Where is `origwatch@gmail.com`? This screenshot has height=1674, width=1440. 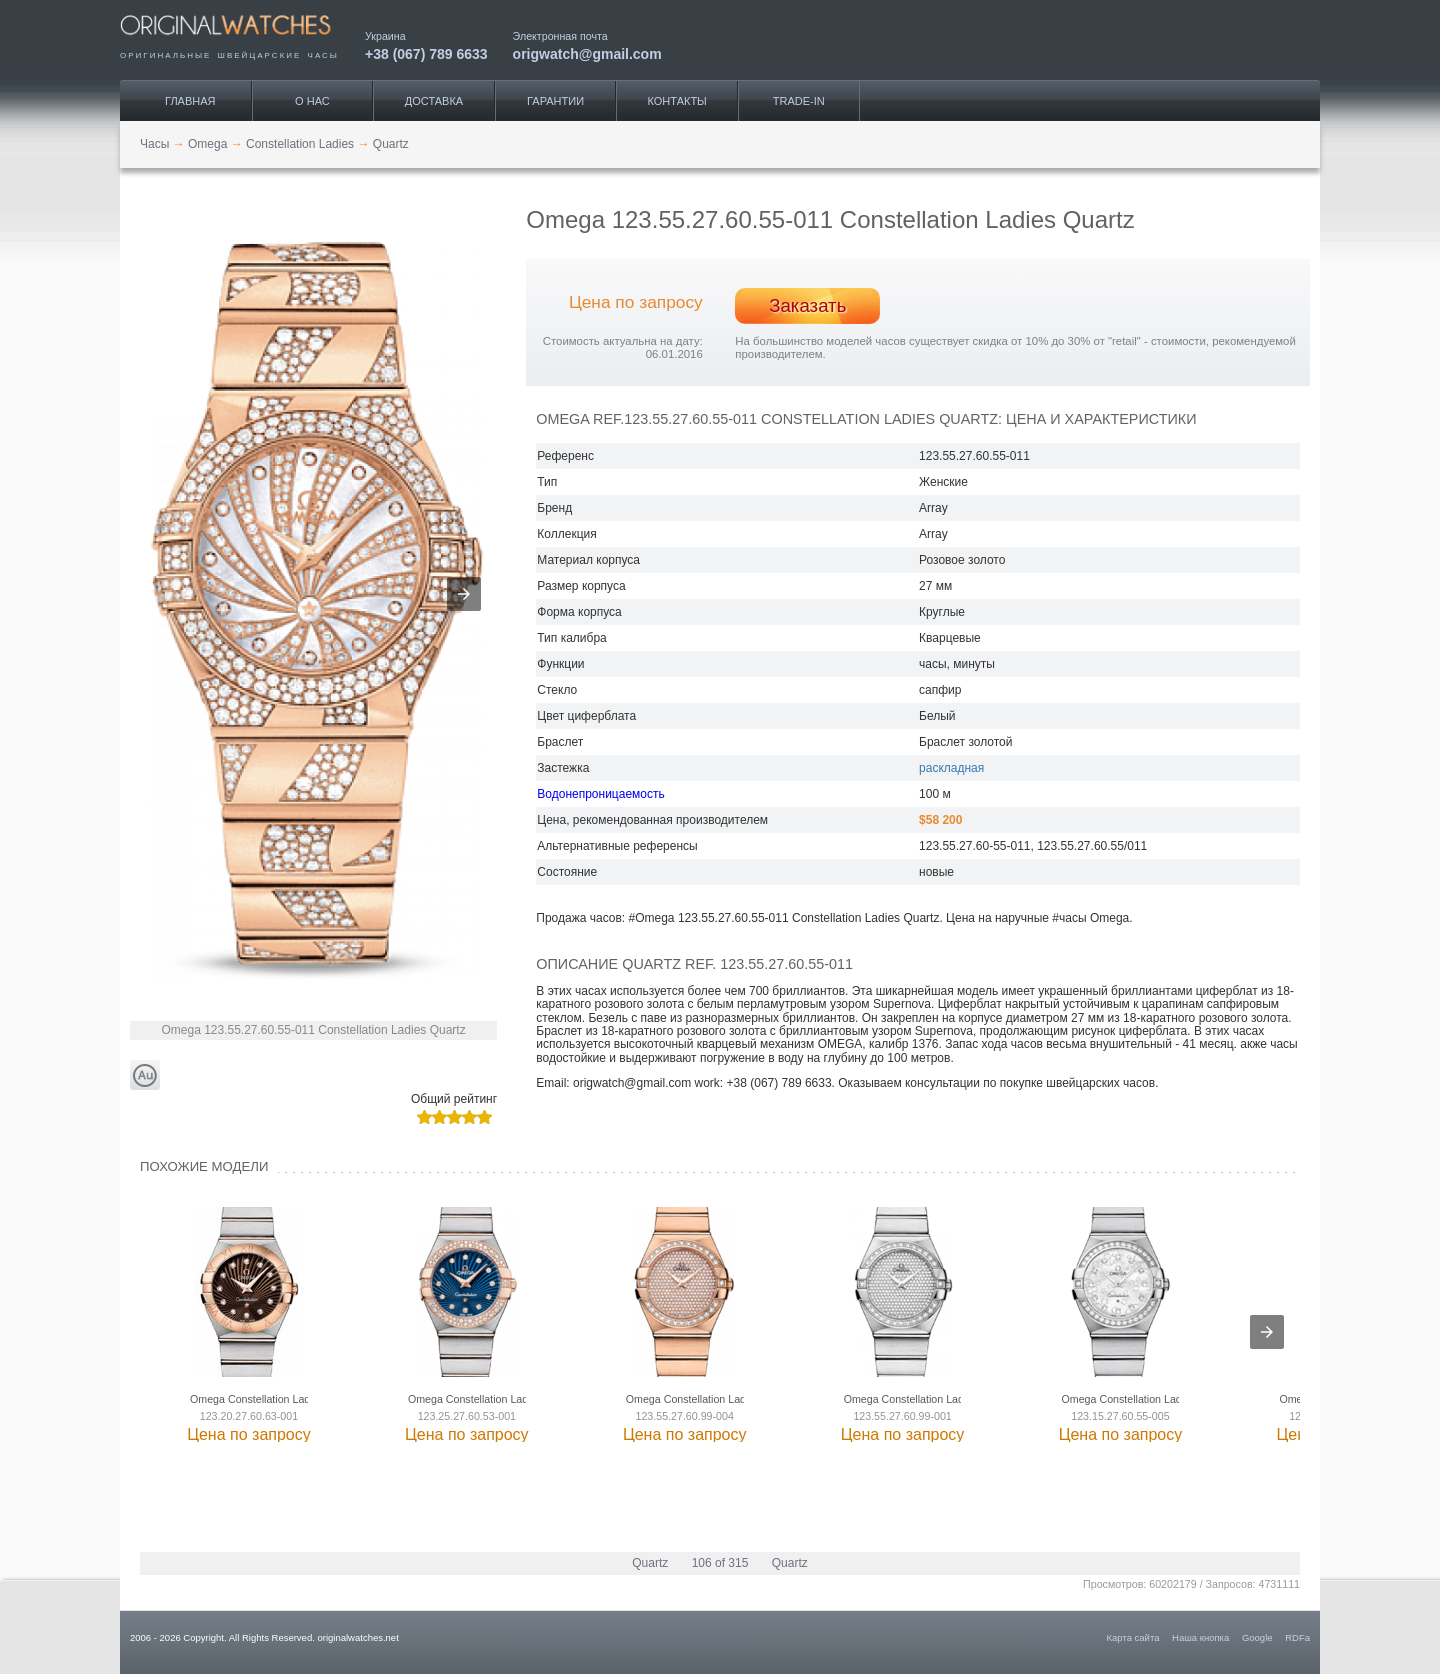
origwatch@gmail.com is located at coordinates (587, 53).